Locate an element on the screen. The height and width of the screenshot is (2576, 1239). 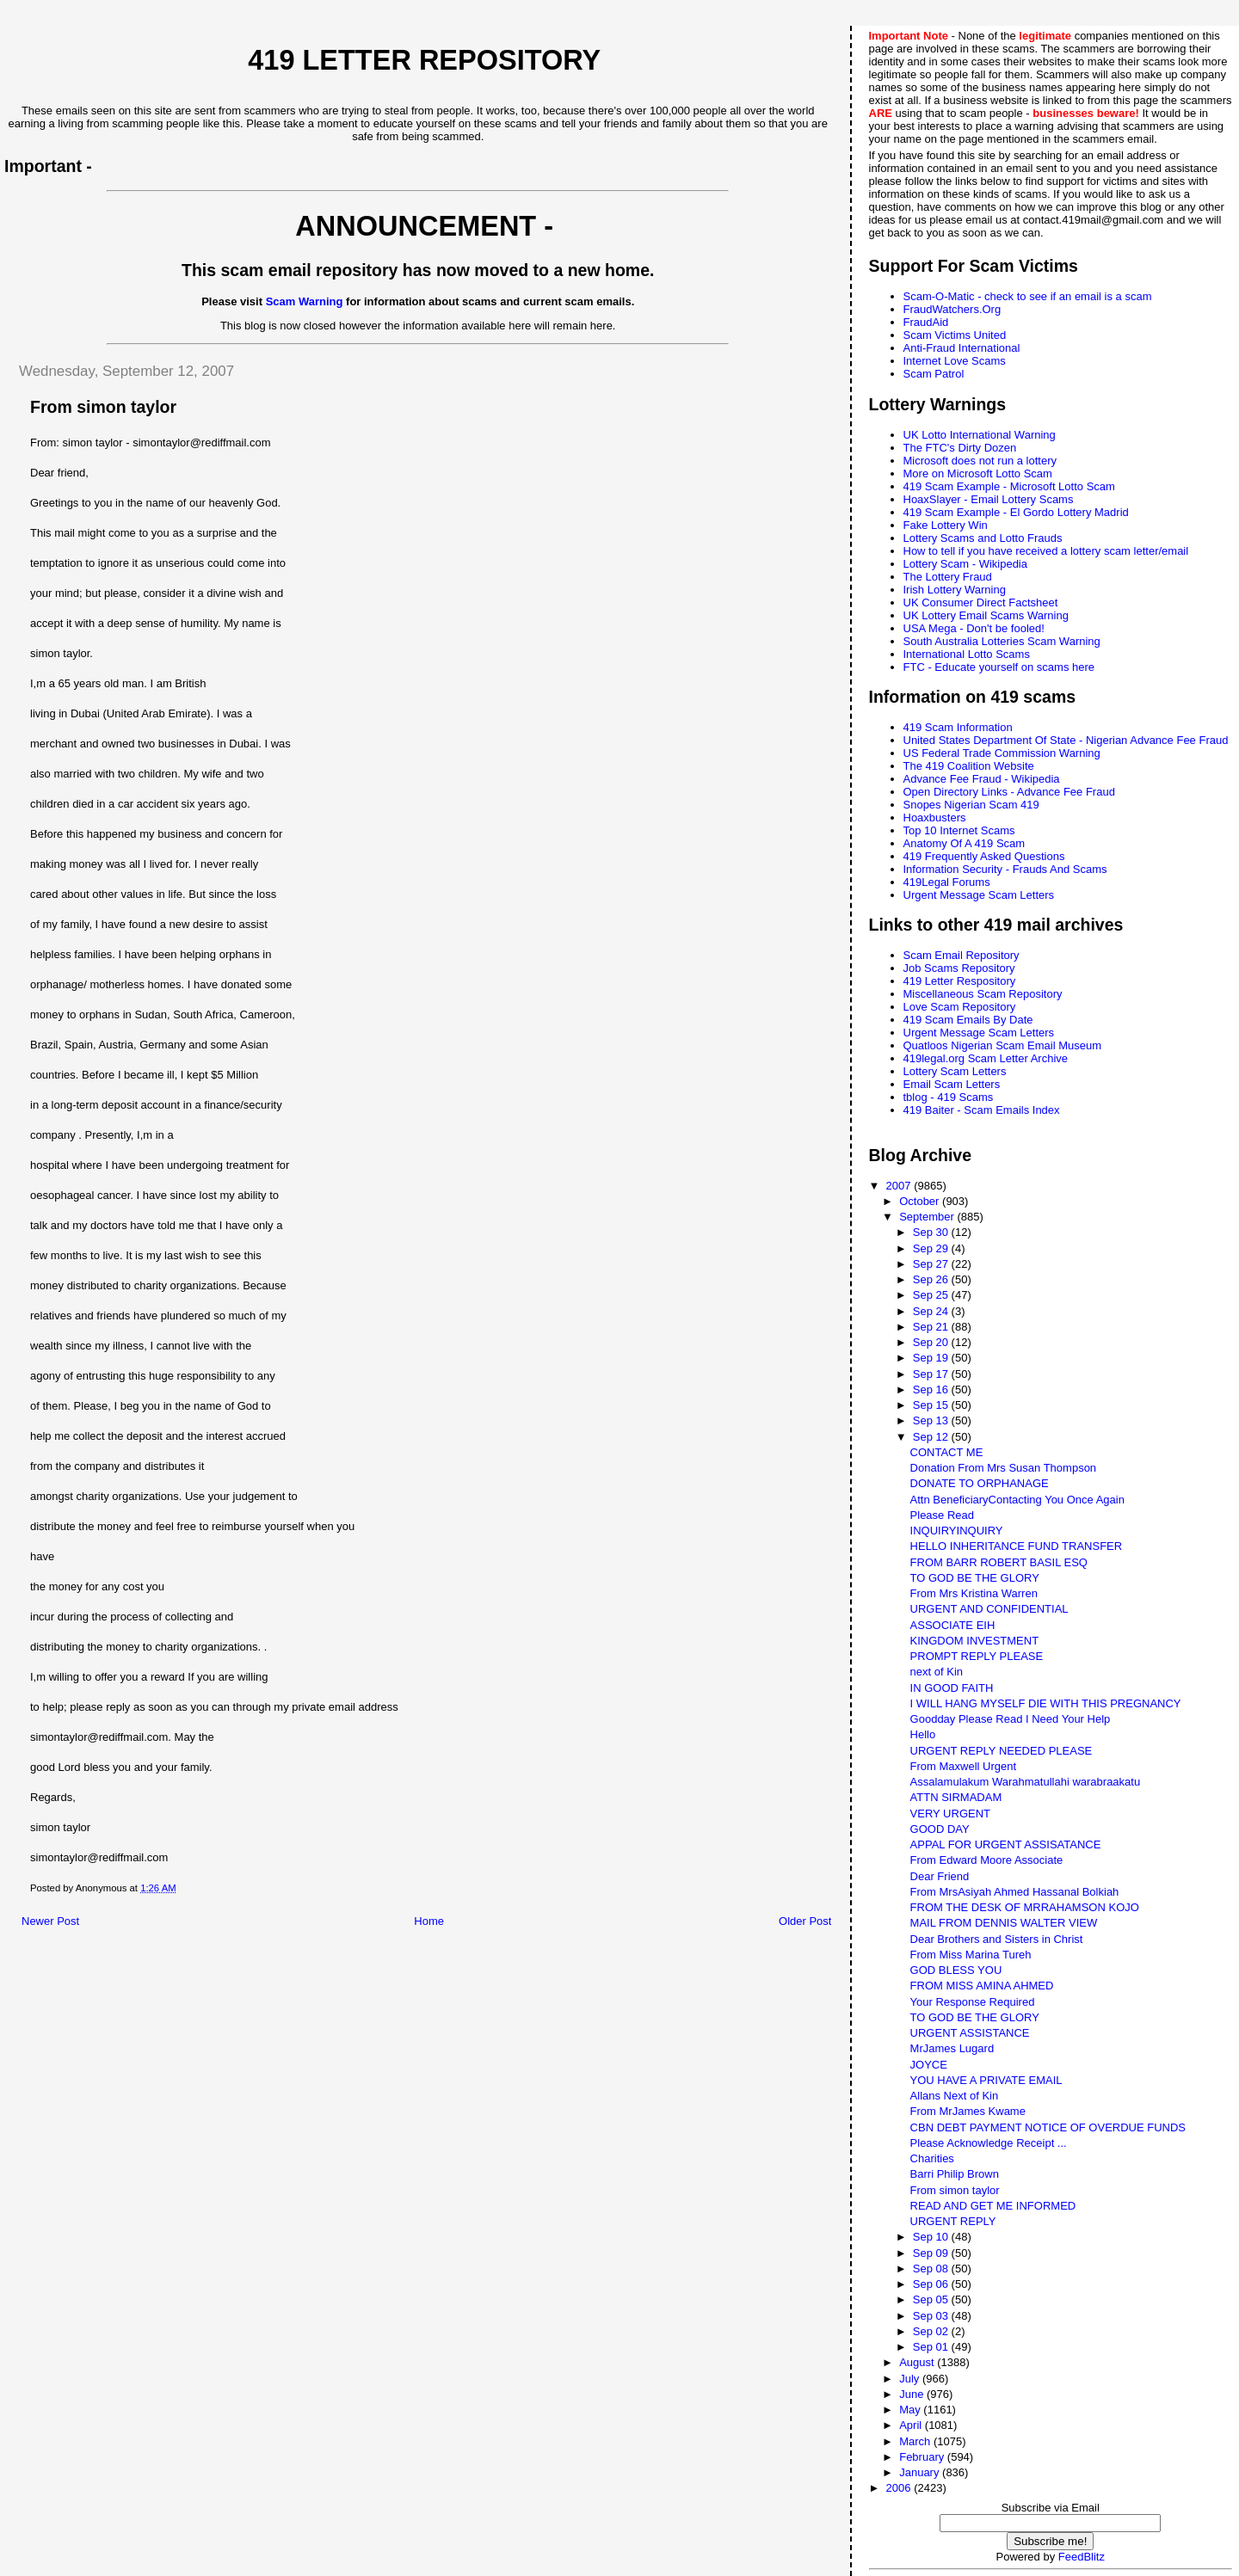
Open Directory Links - Advance Fee Fraud is located at coordinates (1009, 791).